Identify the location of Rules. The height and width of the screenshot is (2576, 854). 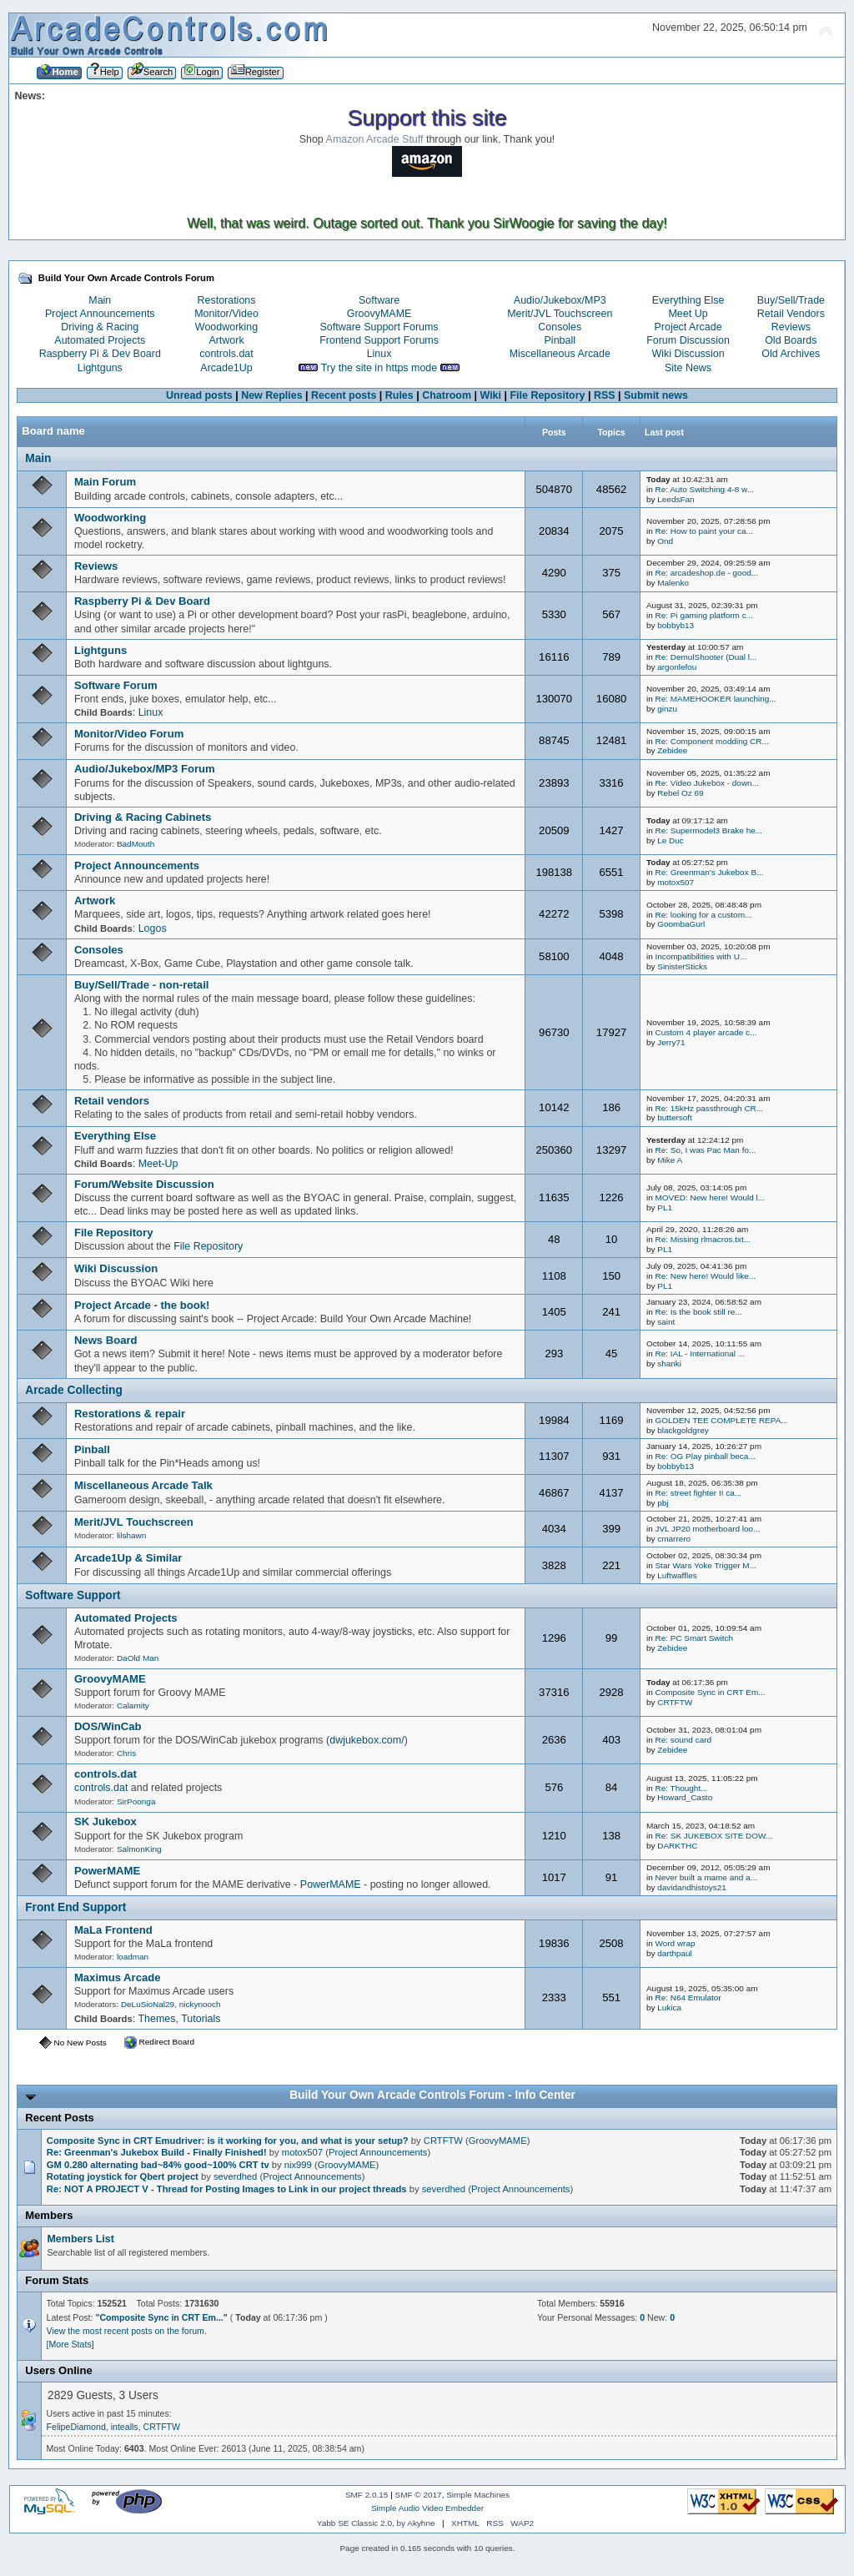
(399, 395).